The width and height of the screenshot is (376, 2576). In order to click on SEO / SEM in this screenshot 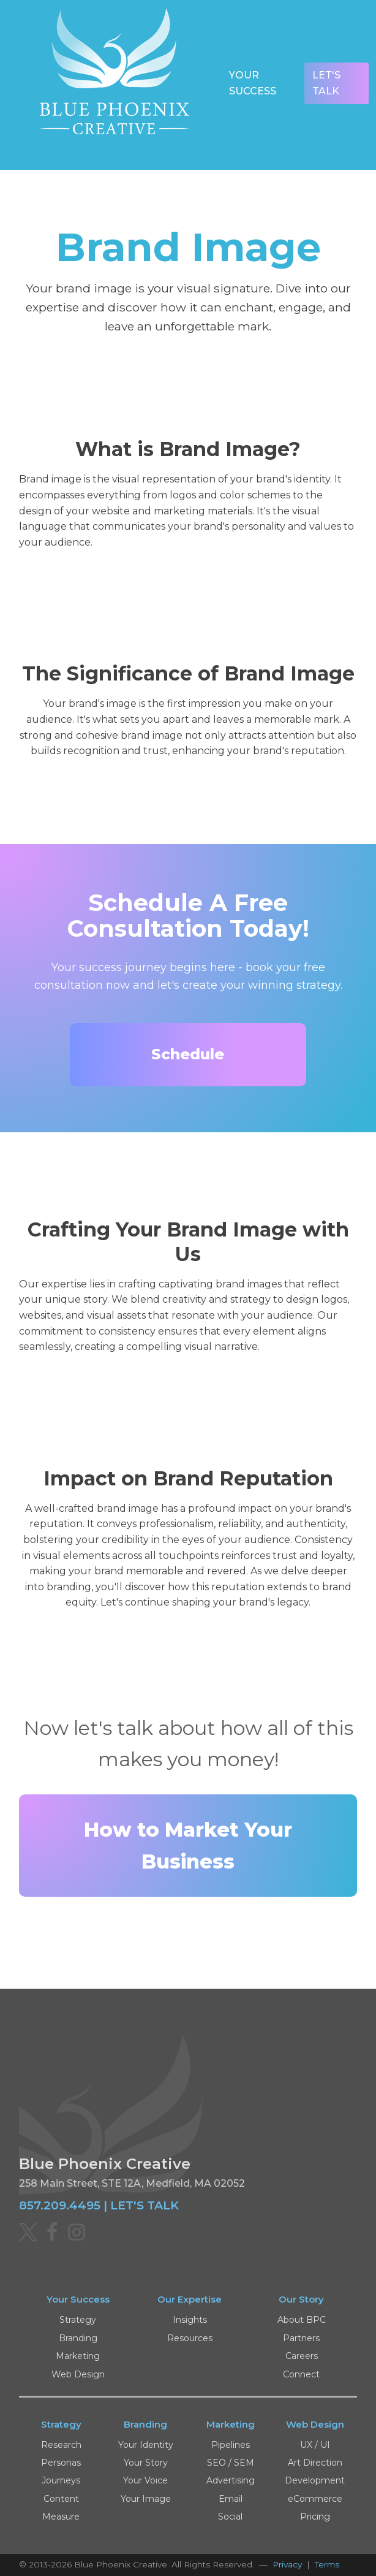, I will do `click(230, 2462)`.